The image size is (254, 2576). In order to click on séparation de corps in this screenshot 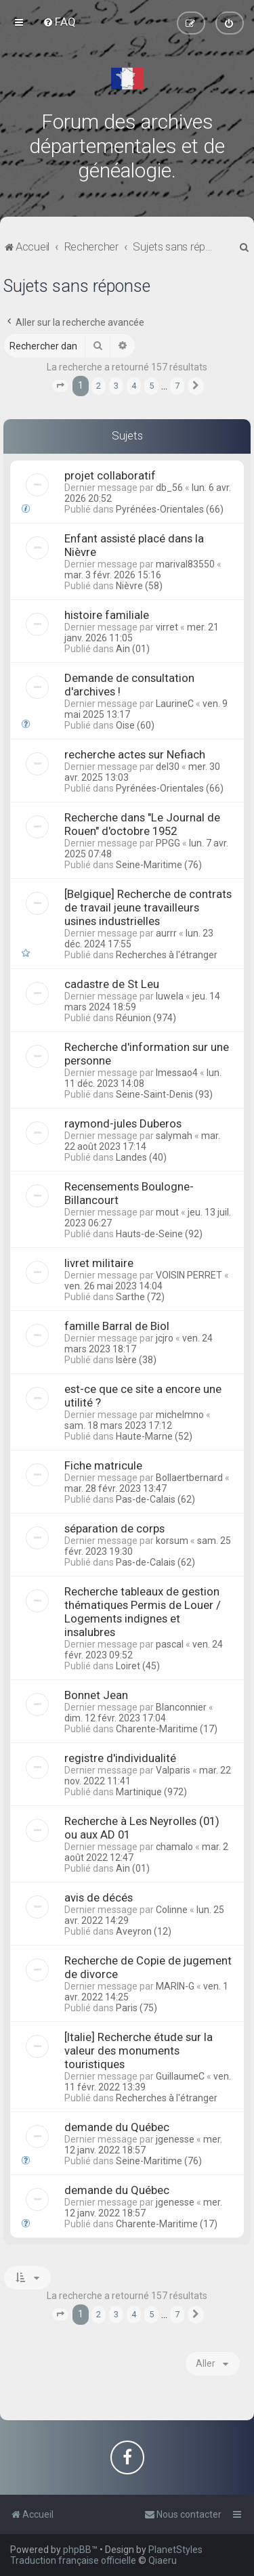, I will do `click(114, 1528)`.